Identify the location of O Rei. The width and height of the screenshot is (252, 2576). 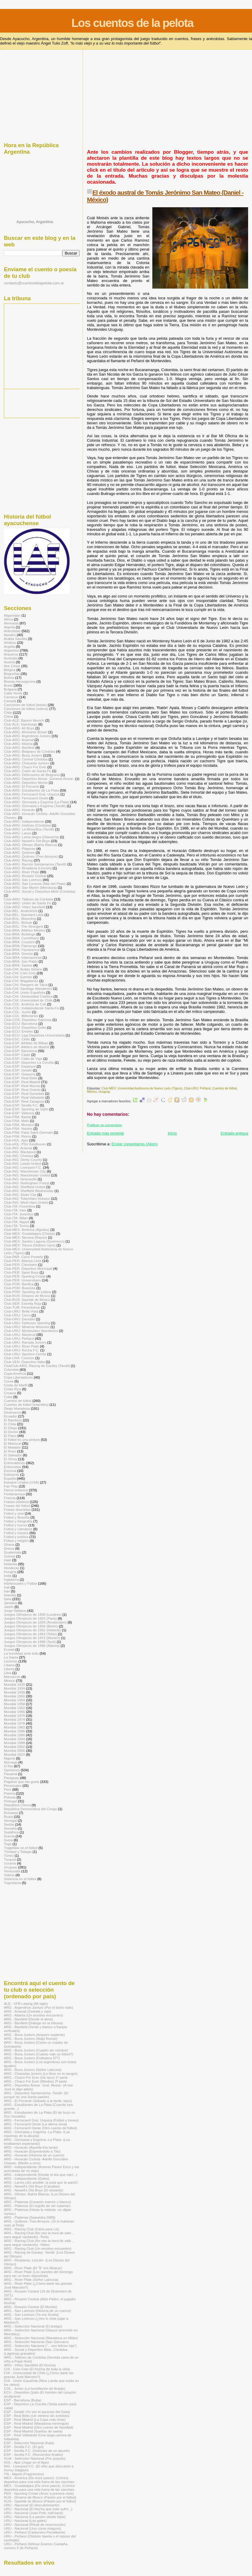
(8, 1766).